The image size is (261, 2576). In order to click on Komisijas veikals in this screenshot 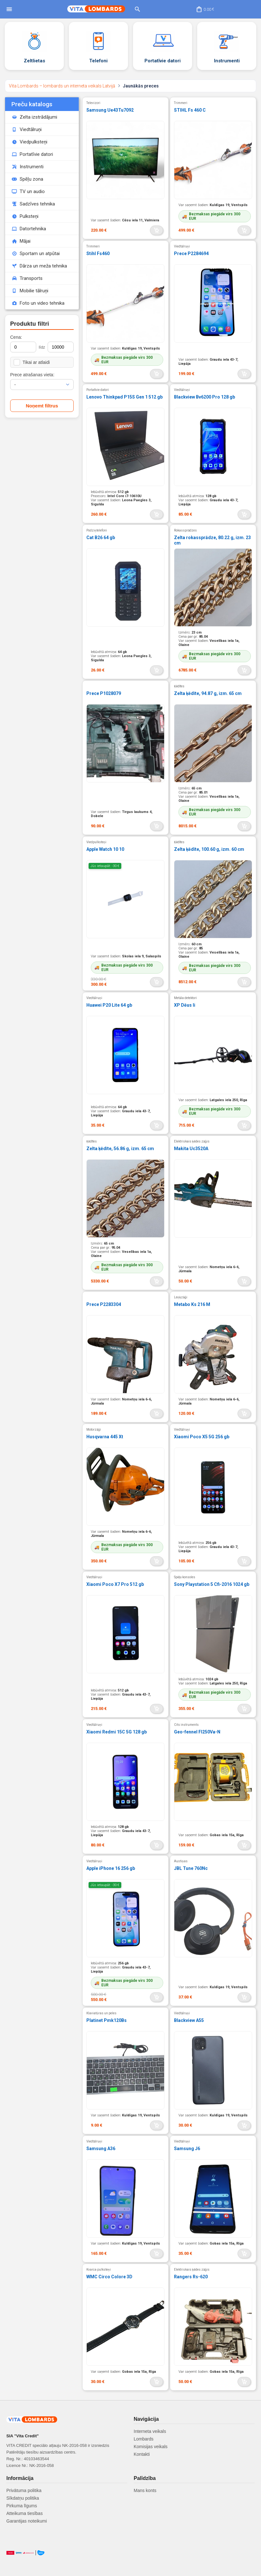, I will do `click(151, 2446)`.